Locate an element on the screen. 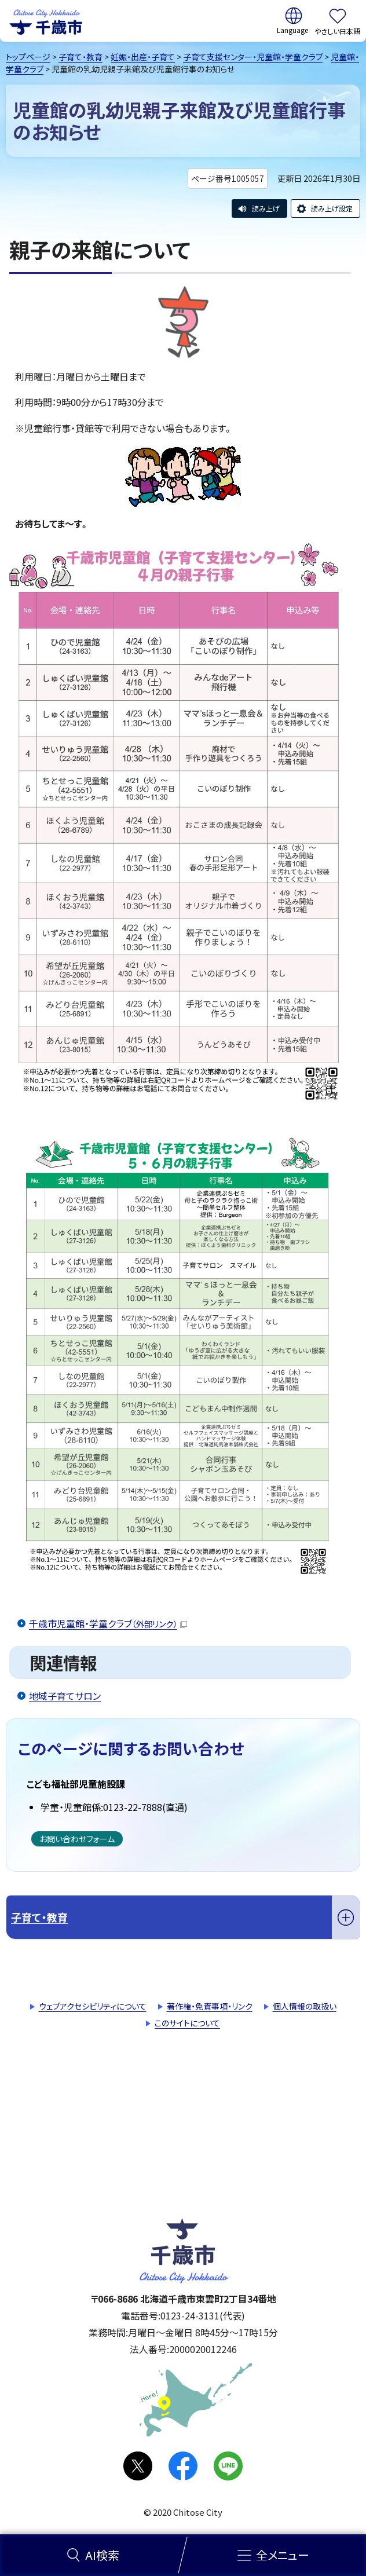  このサイトについて is located at coordinates (187, 2023).